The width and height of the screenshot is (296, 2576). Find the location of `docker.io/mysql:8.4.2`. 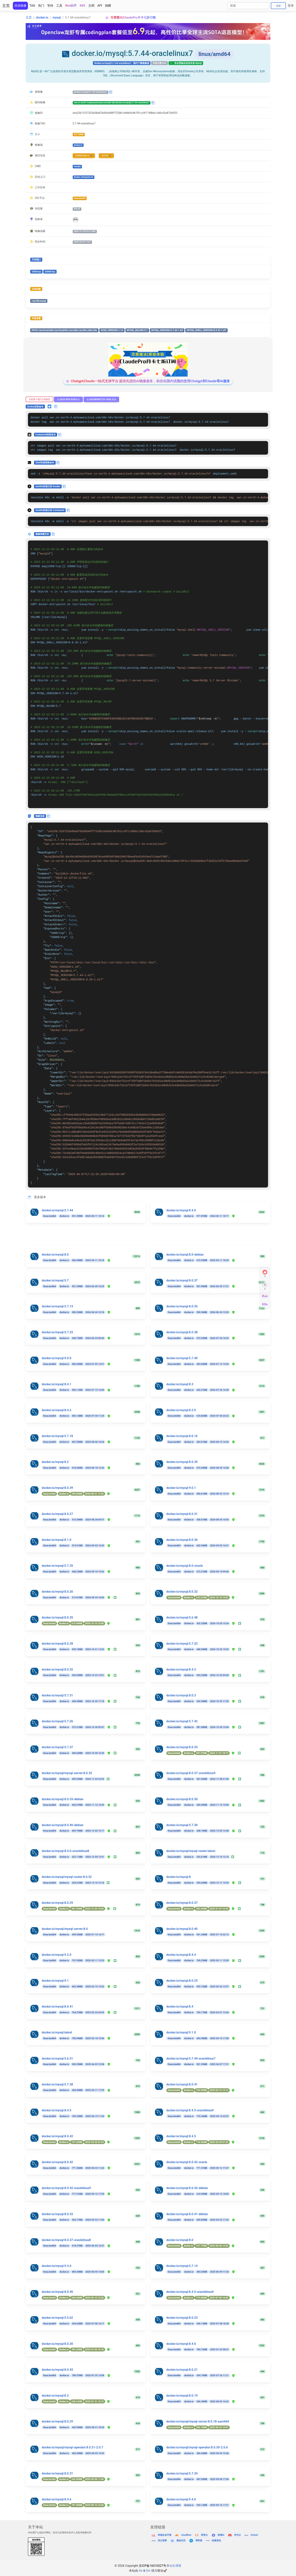

docker.io/mysql:8.4.2 is located at coordinates (56, 1410).